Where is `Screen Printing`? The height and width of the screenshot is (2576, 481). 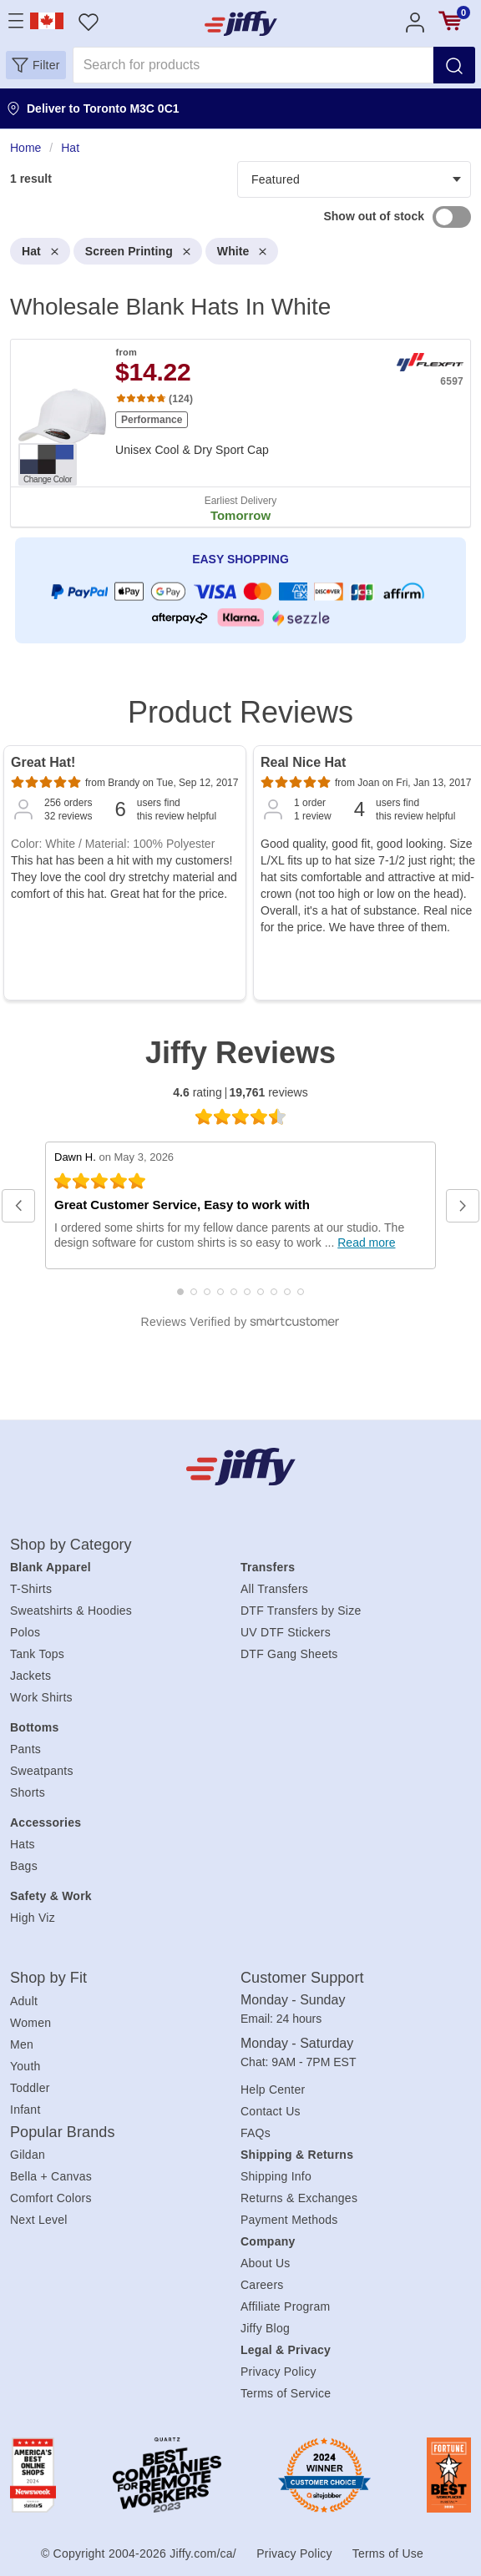
Screen Printing is located at coordinates (137, 251).